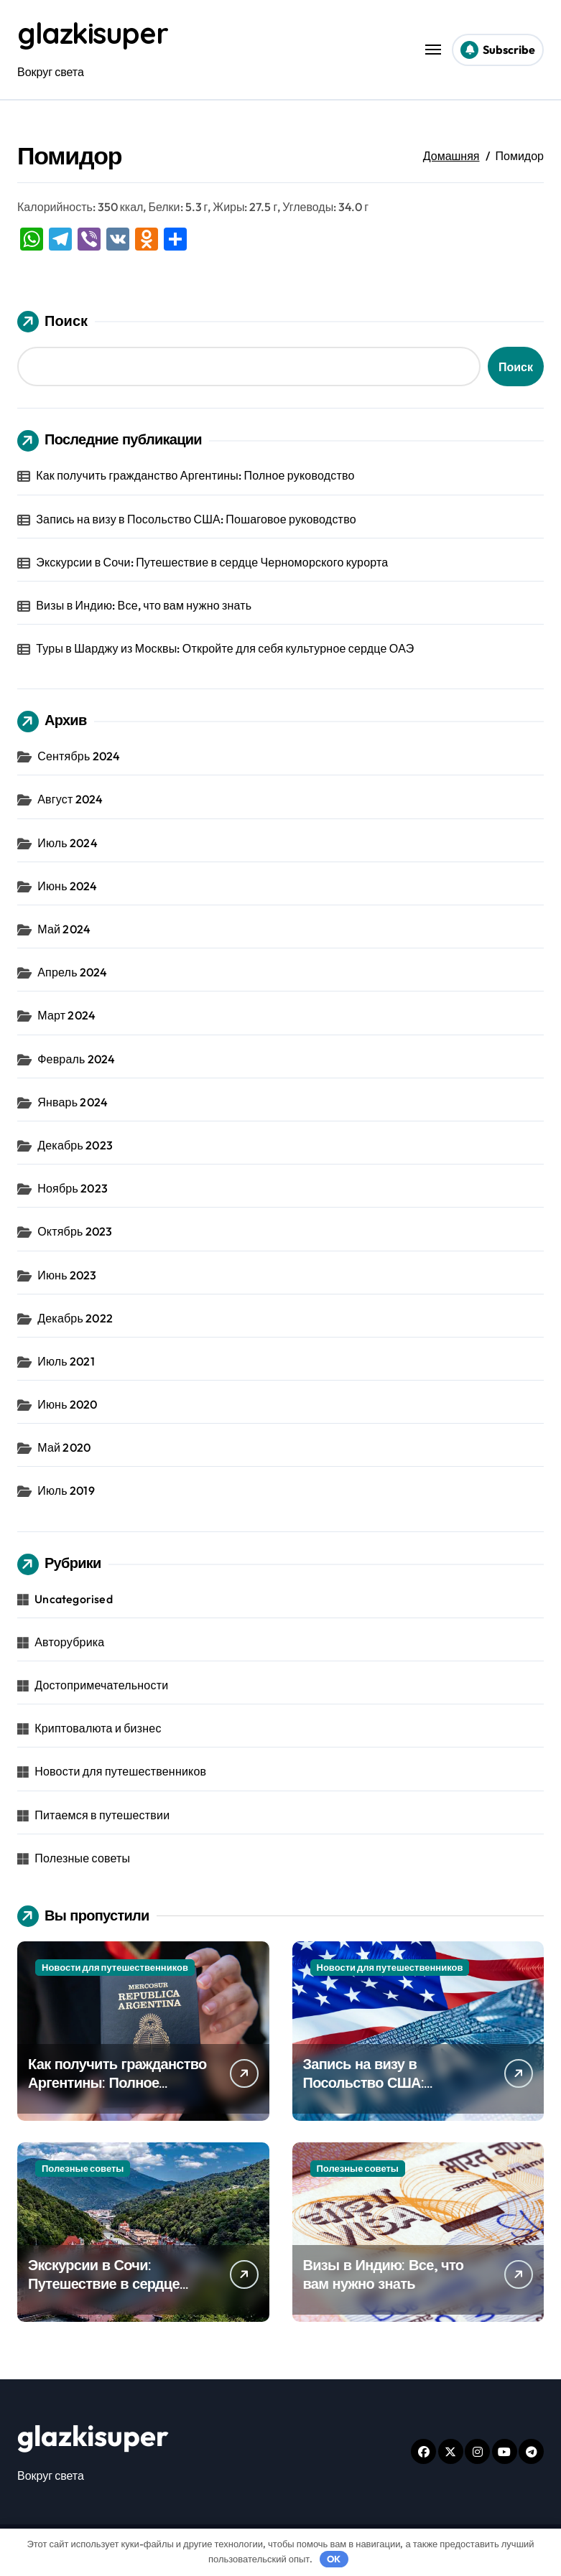 The width and height of the screenshot is (561, 2576). What do you see at coordinates (75, 1318) in the screenshot?
I see `Декабрь 2022` at bounding box center [75, 1318].